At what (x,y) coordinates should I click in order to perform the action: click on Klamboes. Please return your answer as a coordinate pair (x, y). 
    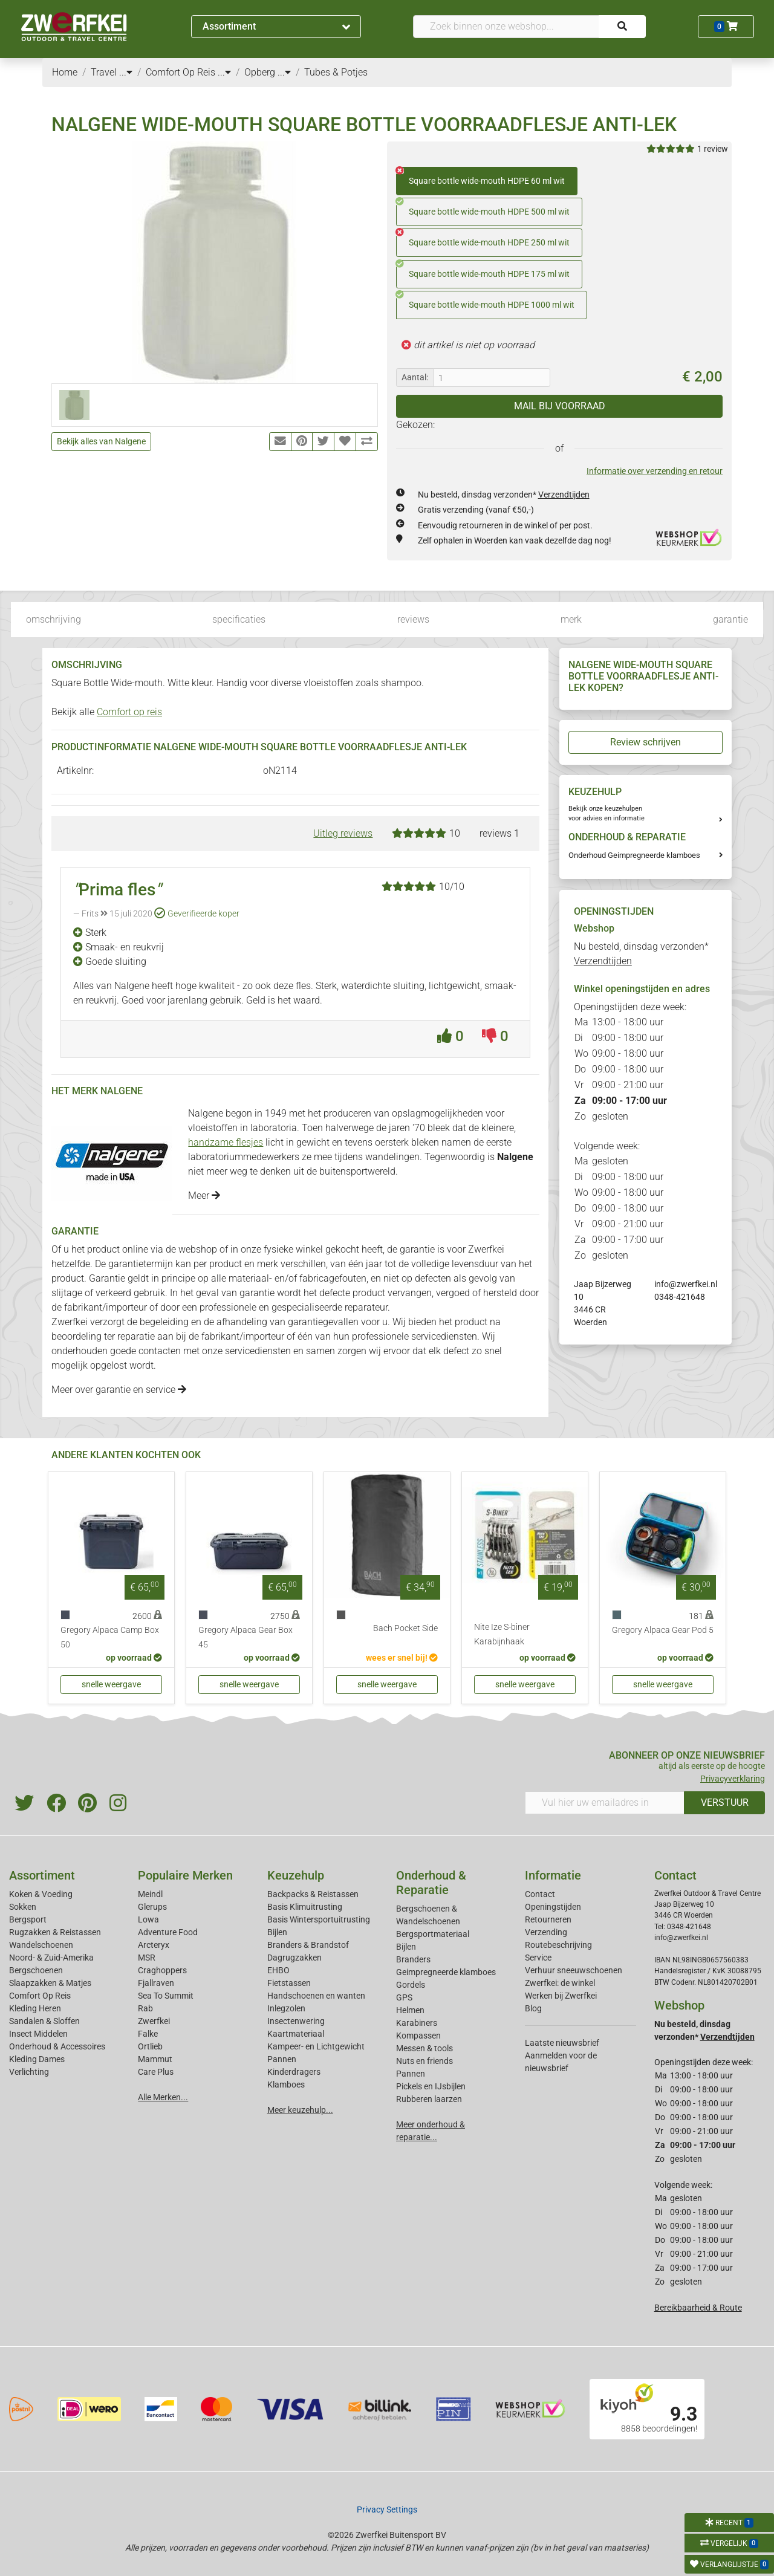
    Looking at the image, I should click on (286, 2084).